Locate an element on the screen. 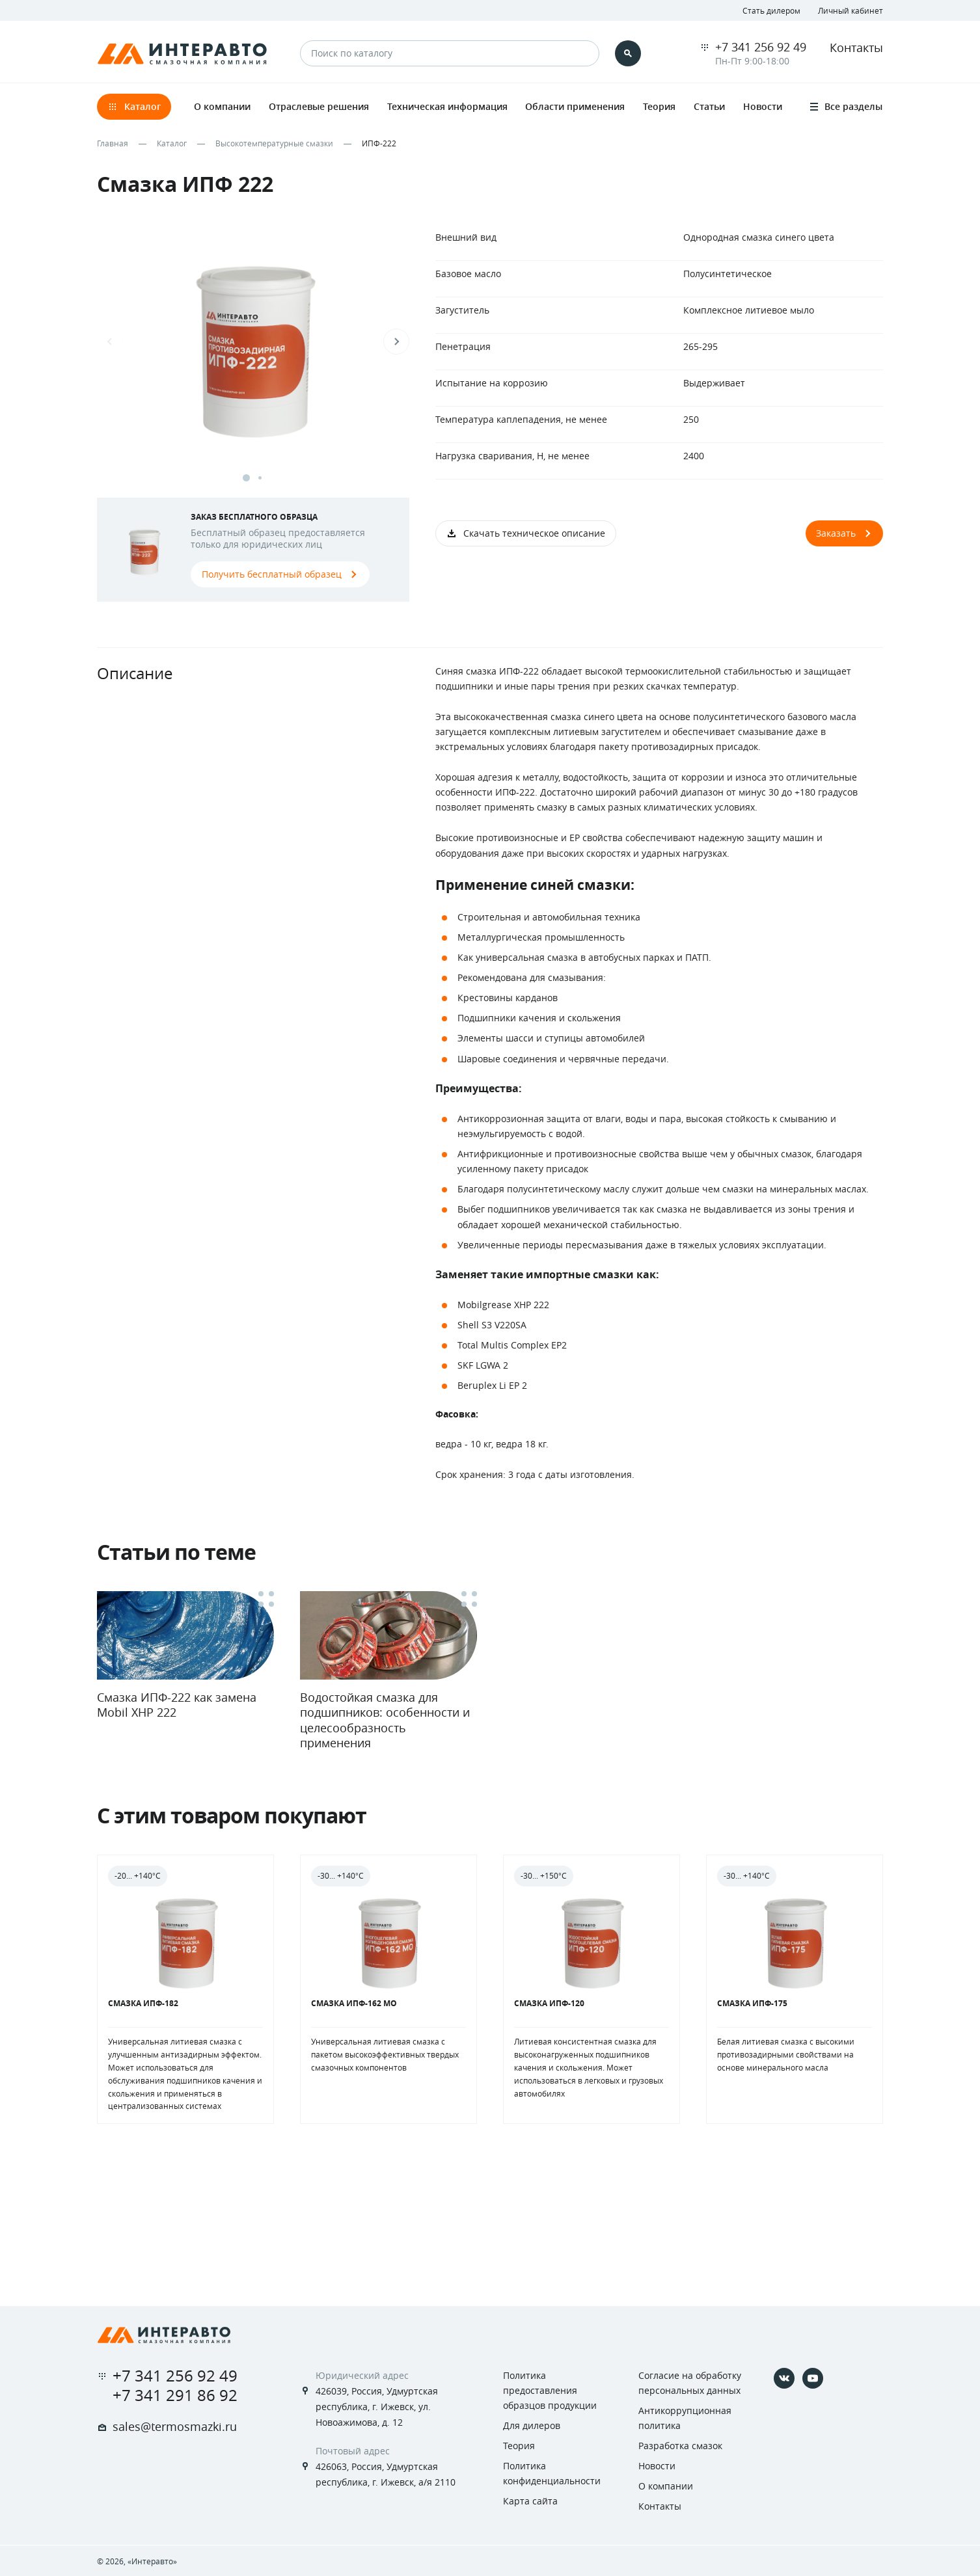 This screenshot has height=2576, width=980. +7 341 256 92 49 is located at coordinates (760, 47).